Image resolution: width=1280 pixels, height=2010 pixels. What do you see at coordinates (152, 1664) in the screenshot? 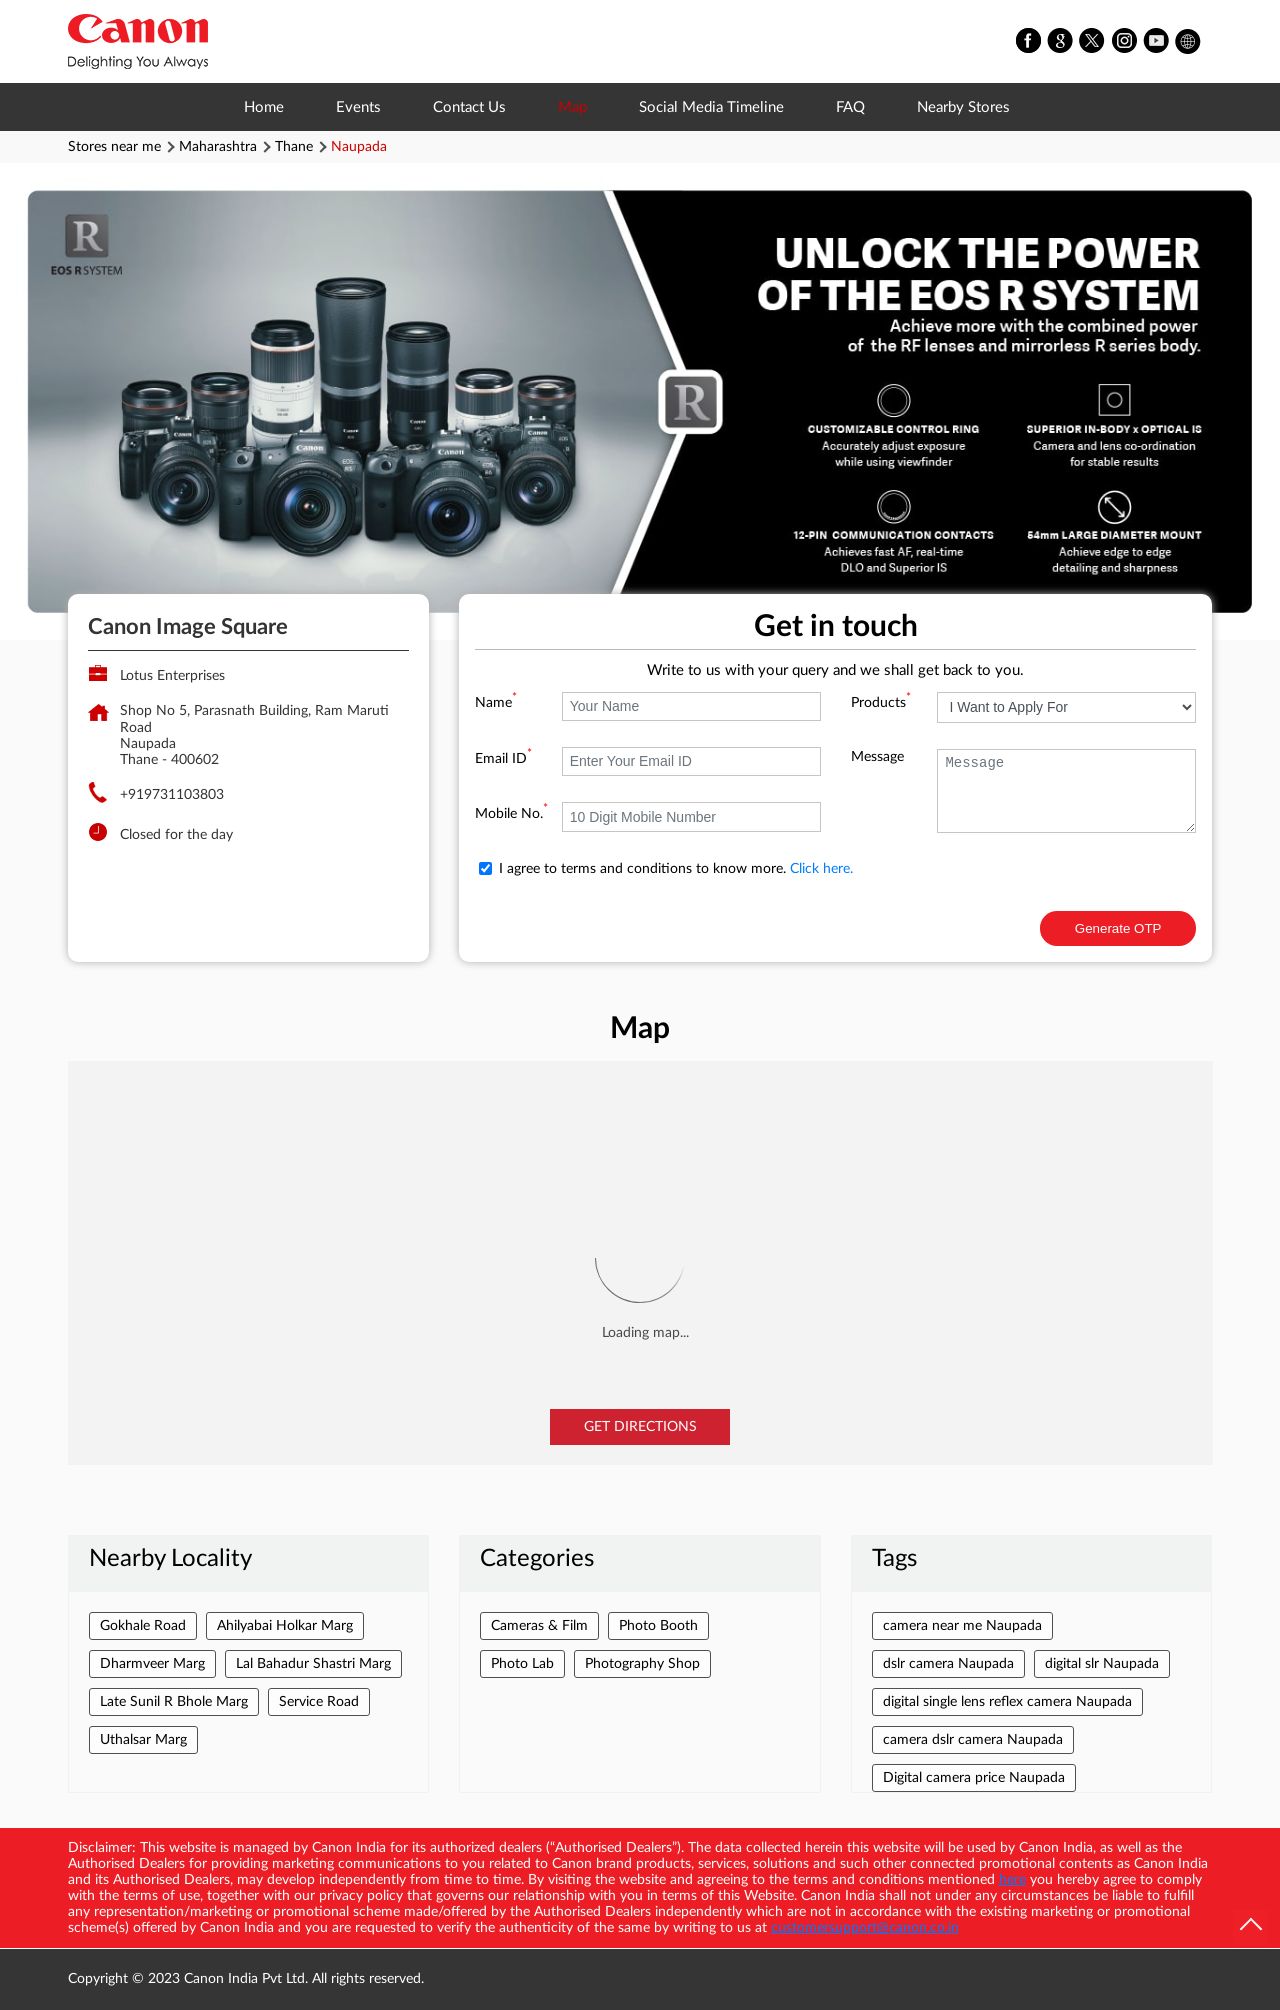
I see `Dharmveer Marg` at bounding box center [152, 1664].